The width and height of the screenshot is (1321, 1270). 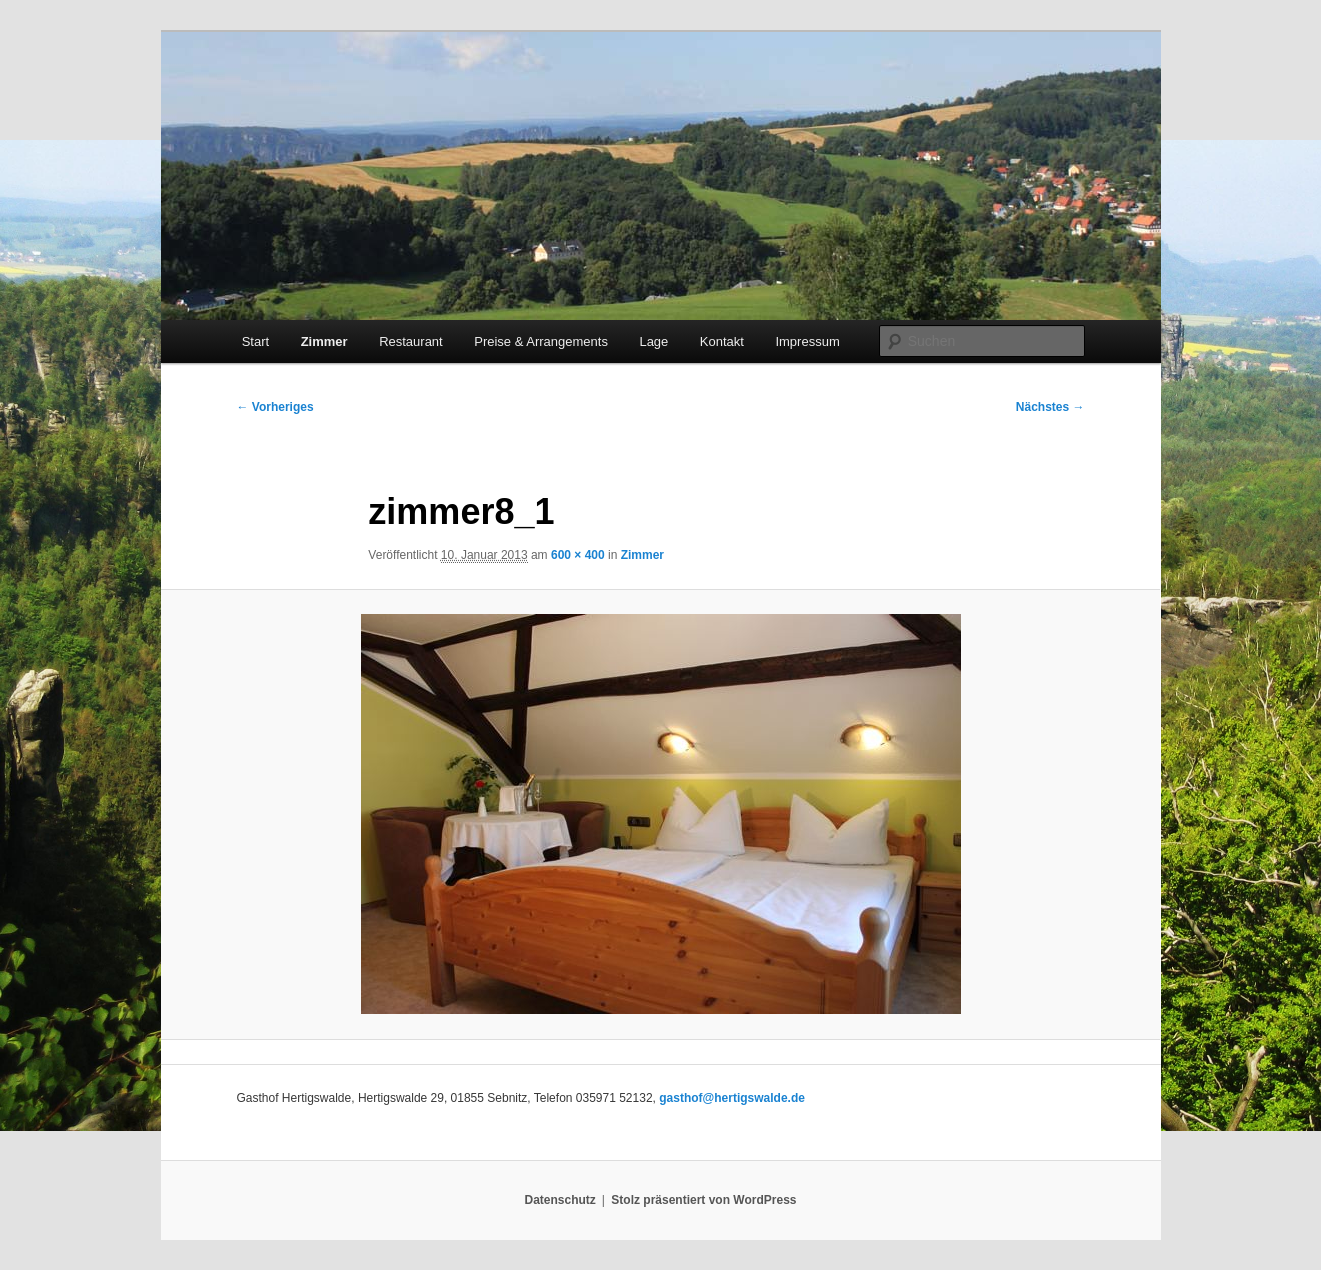 What do you see at coordinates (578, 555) in the screenshot?
I see `600 × 400` at bounding box center [578, 555].